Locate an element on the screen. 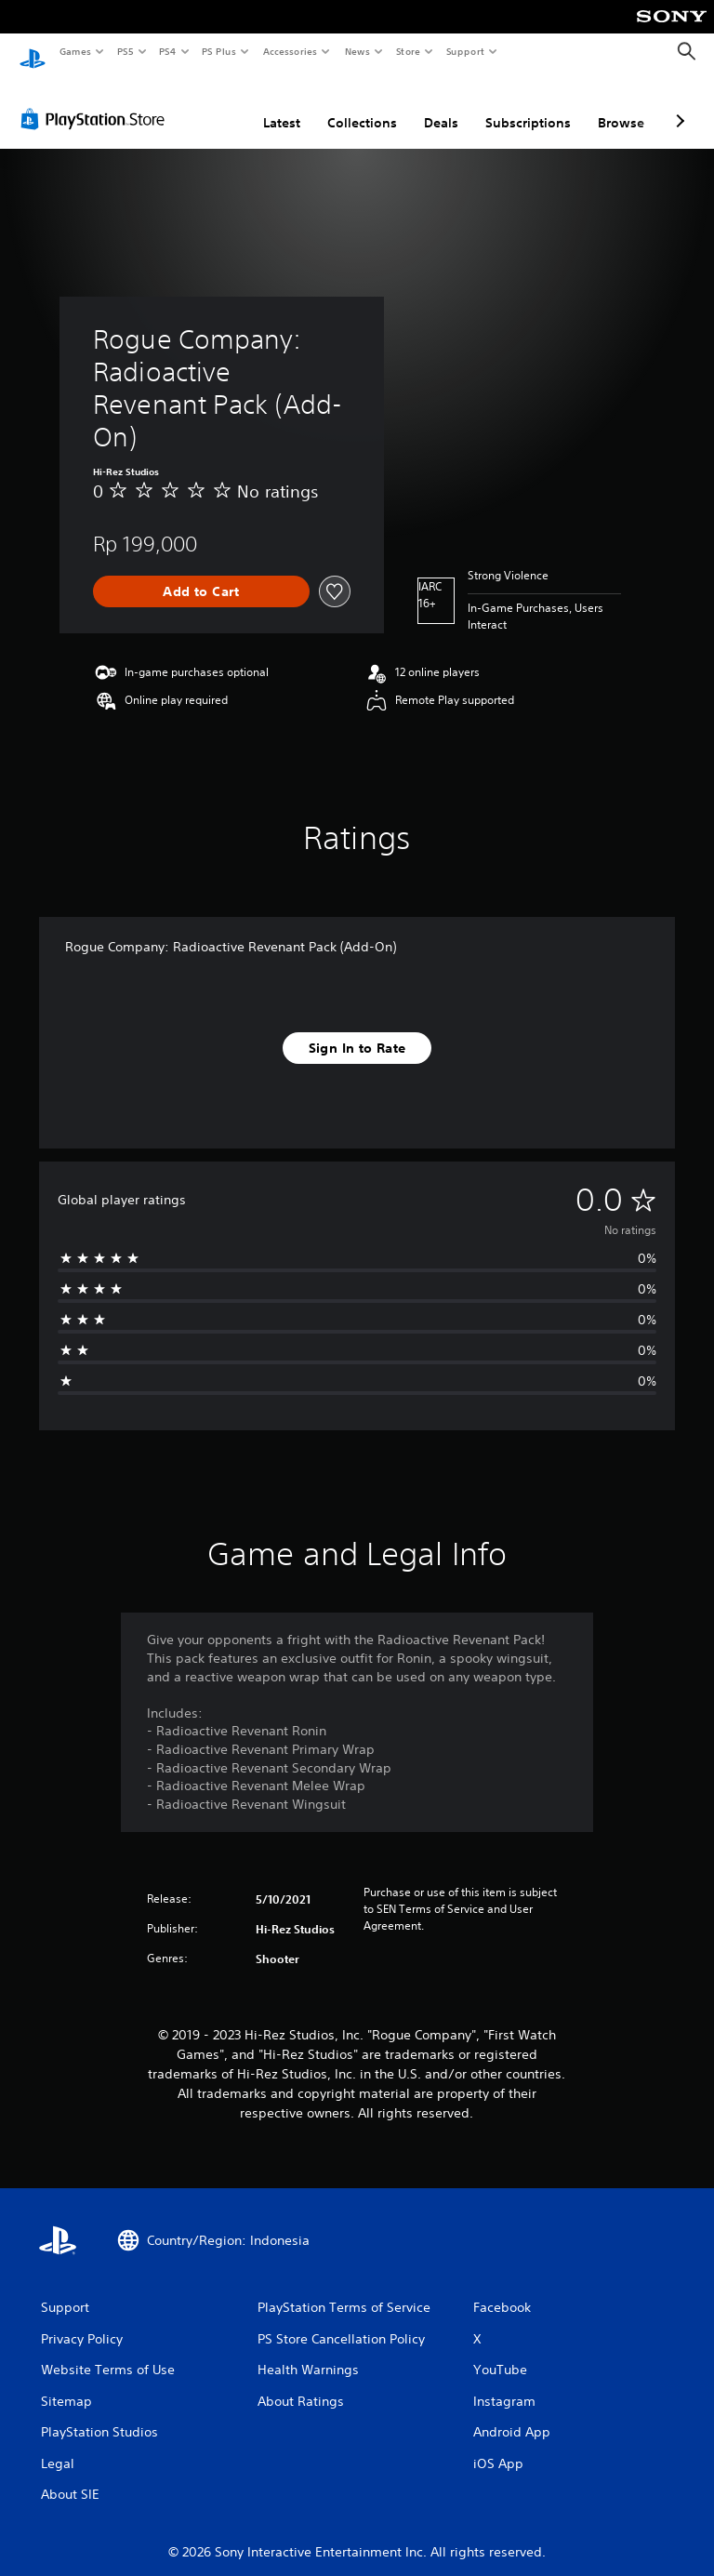 This screenshot has width=714, height=2576. [PlayStation Store] is located at coordinates (96, 101).